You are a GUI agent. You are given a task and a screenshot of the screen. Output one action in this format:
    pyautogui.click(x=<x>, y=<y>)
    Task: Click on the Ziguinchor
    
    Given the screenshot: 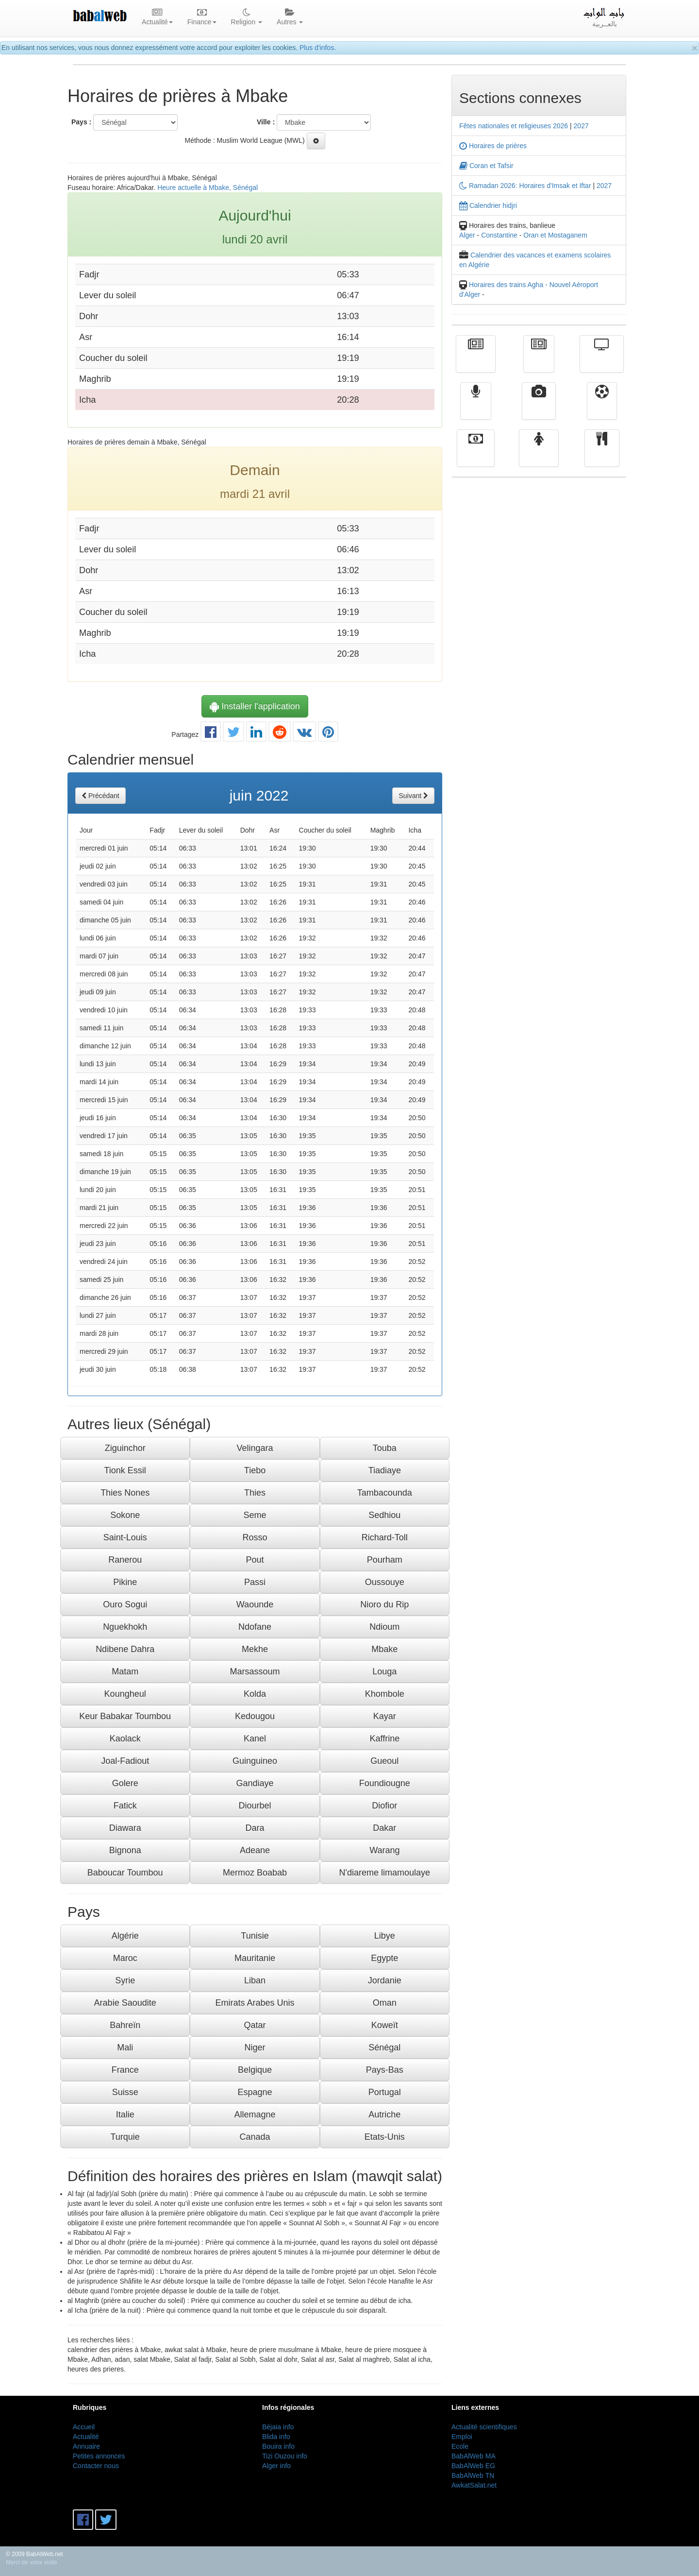 What is the action you would take?
    pyautogui.click(x=125, y=1448)
    